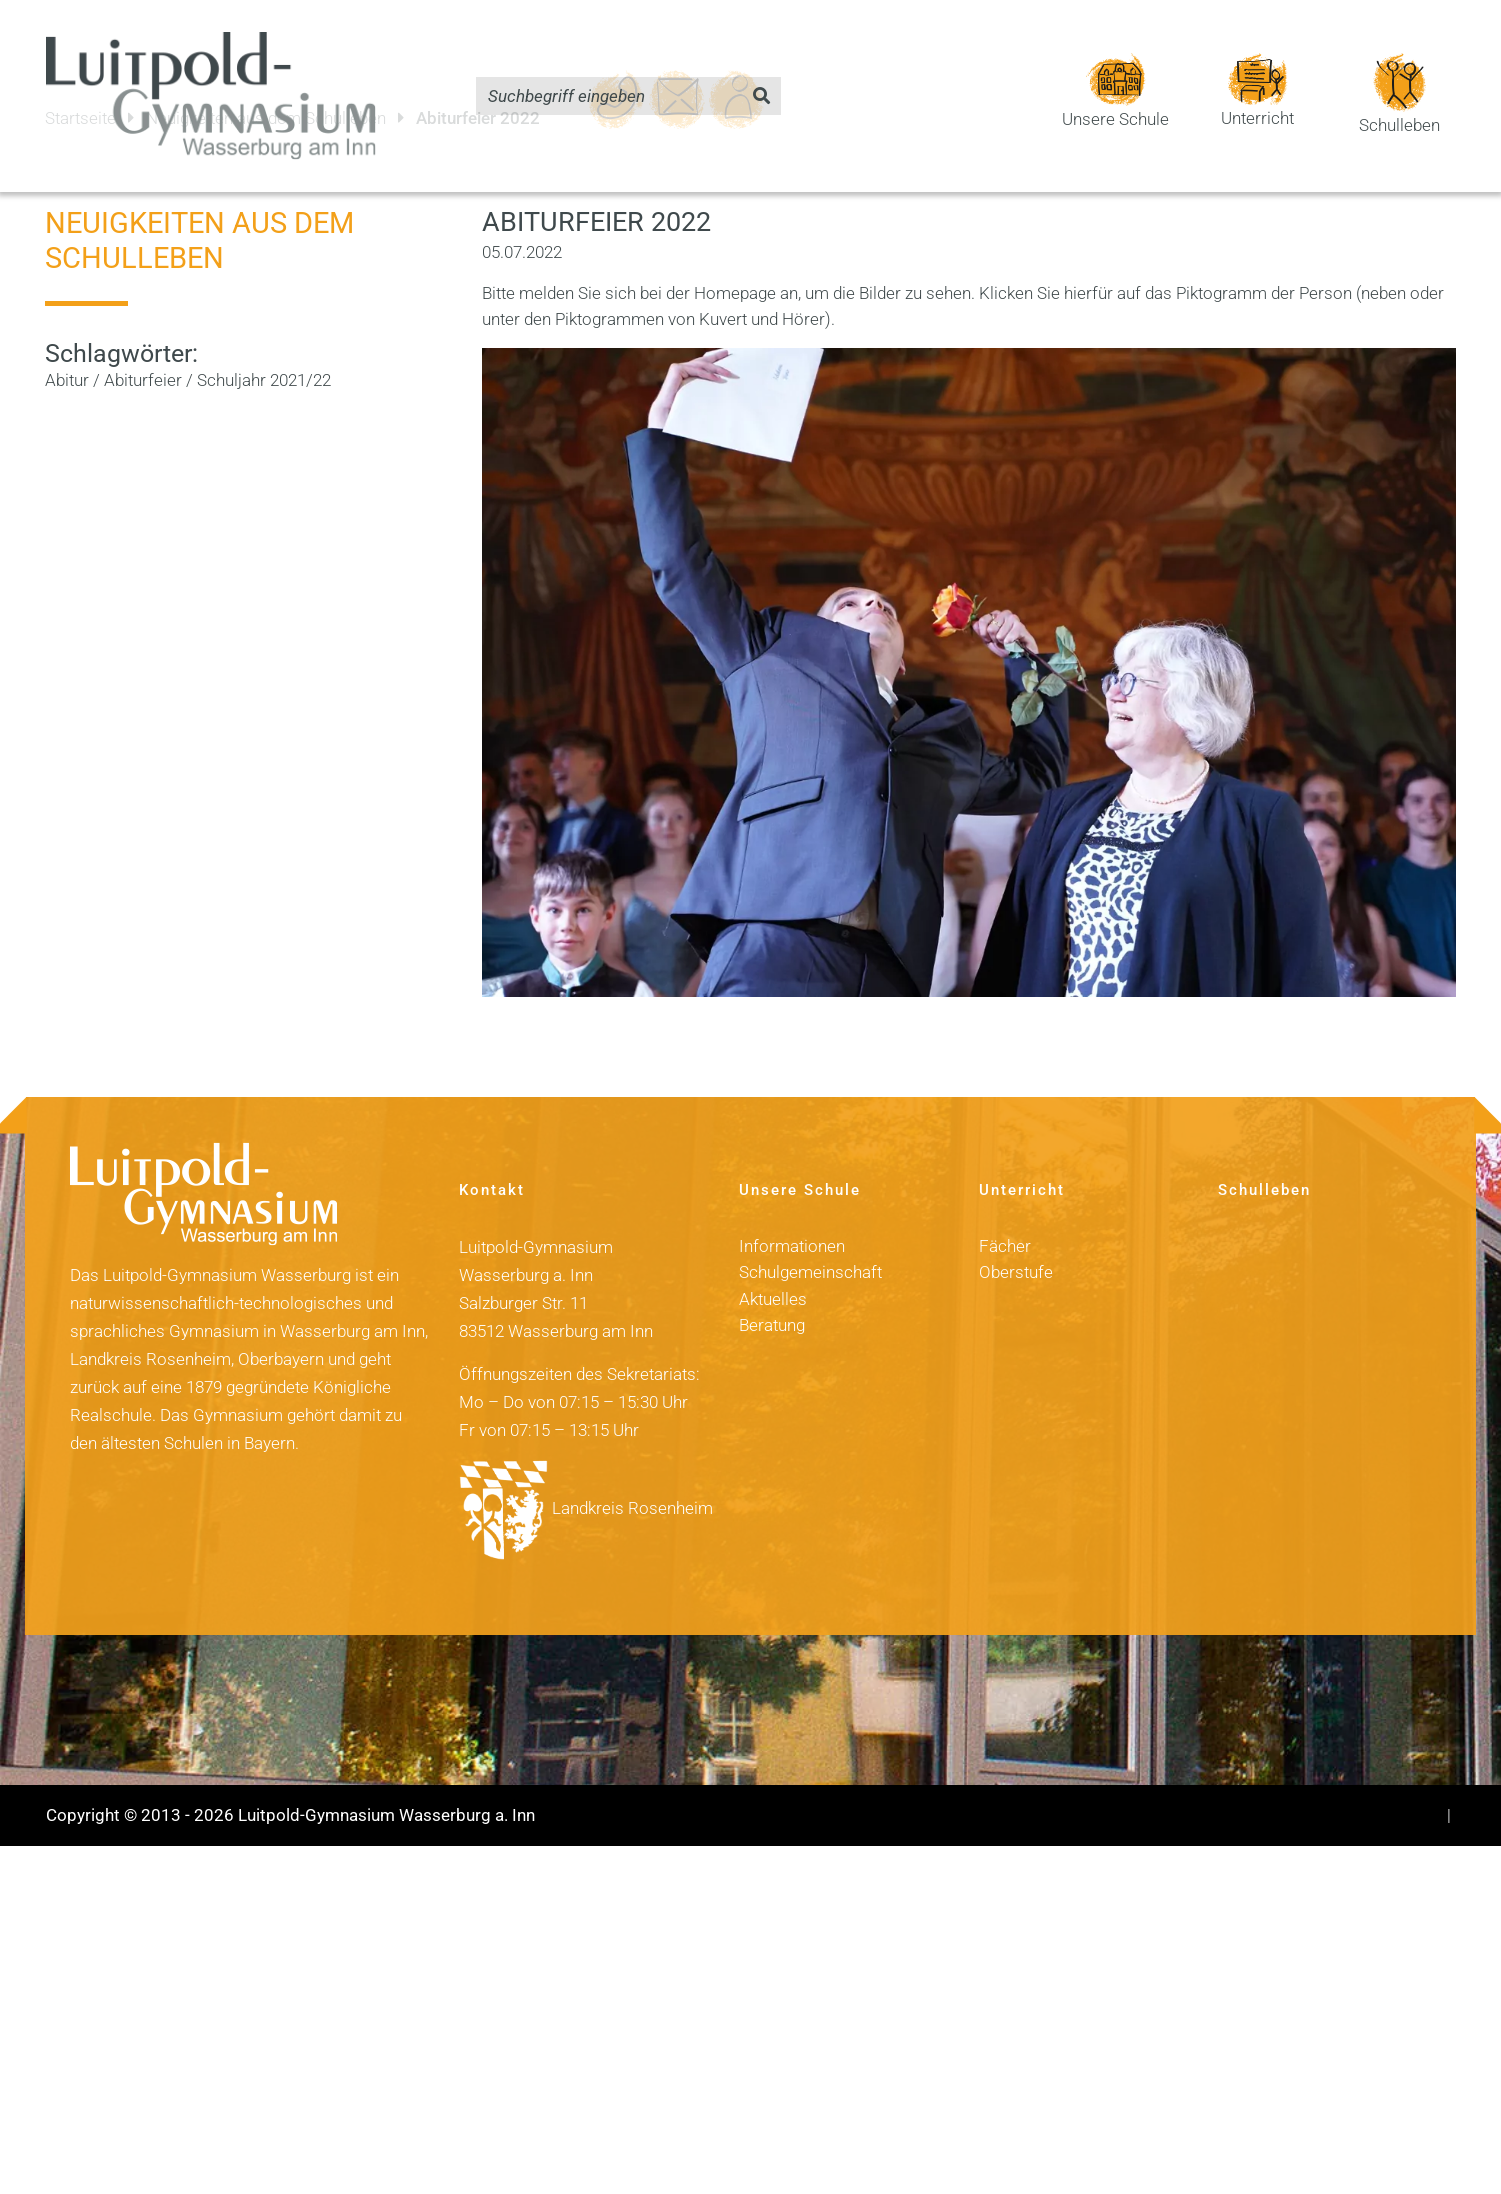 This screenshot has width=1501, height=2194. Describe the element at coordinates (772, 1290) in the screenshot. I see `Beratung` at that location.